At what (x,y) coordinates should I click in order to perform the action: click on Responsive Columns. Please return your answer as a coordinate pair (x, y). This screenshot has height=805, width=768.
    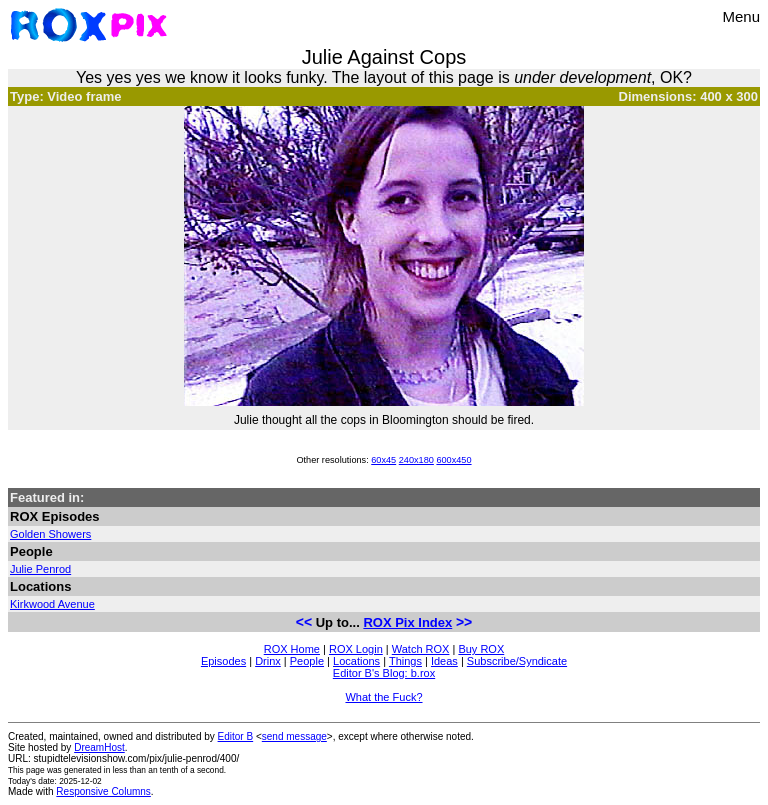
    Looking at the image, I should click on (103, 791).